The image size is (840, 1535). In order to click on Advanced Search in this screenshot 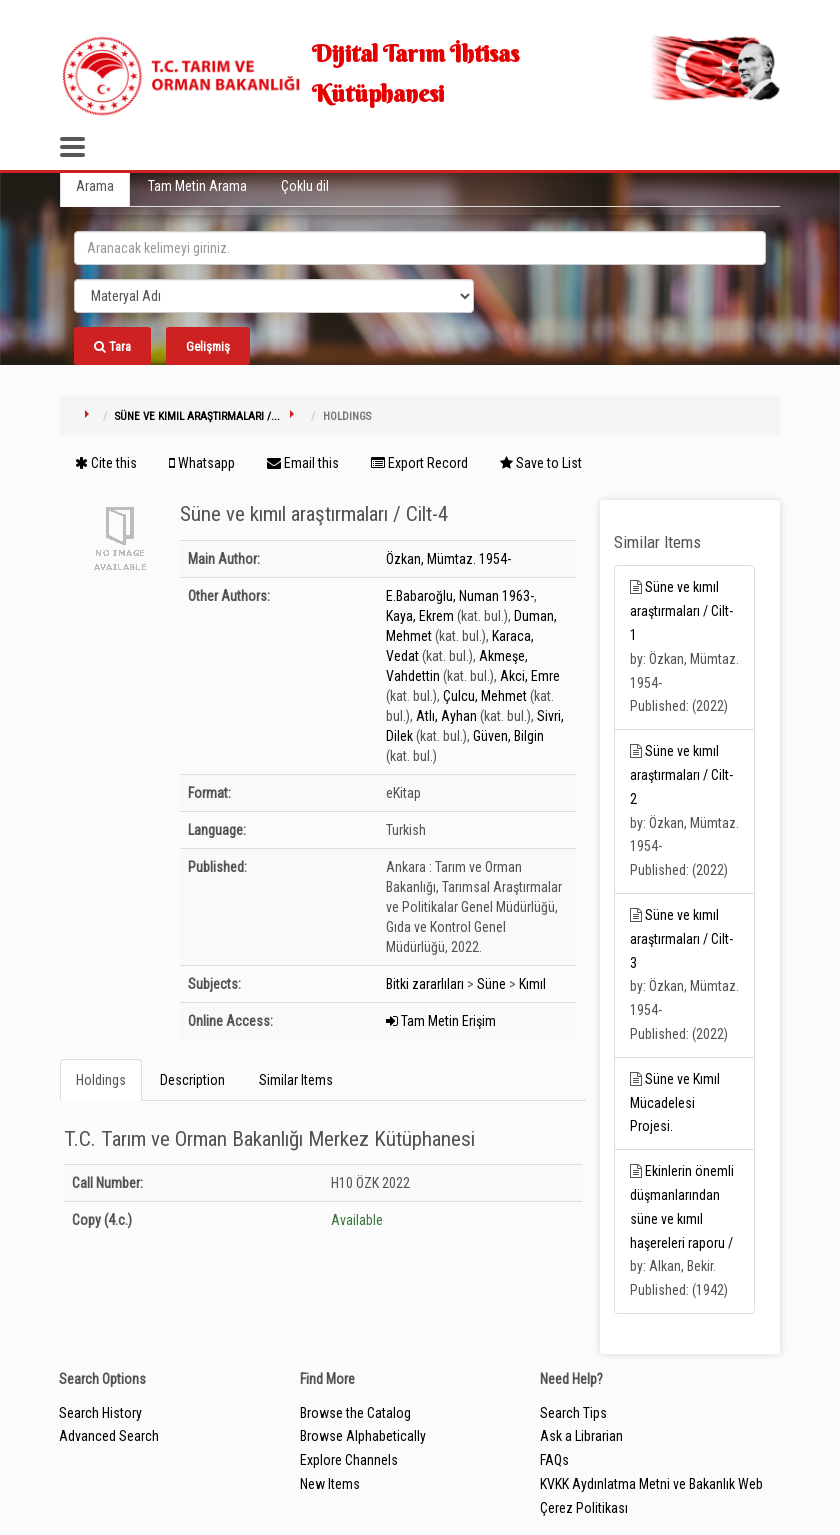, I will do `click(109, 1436)`.